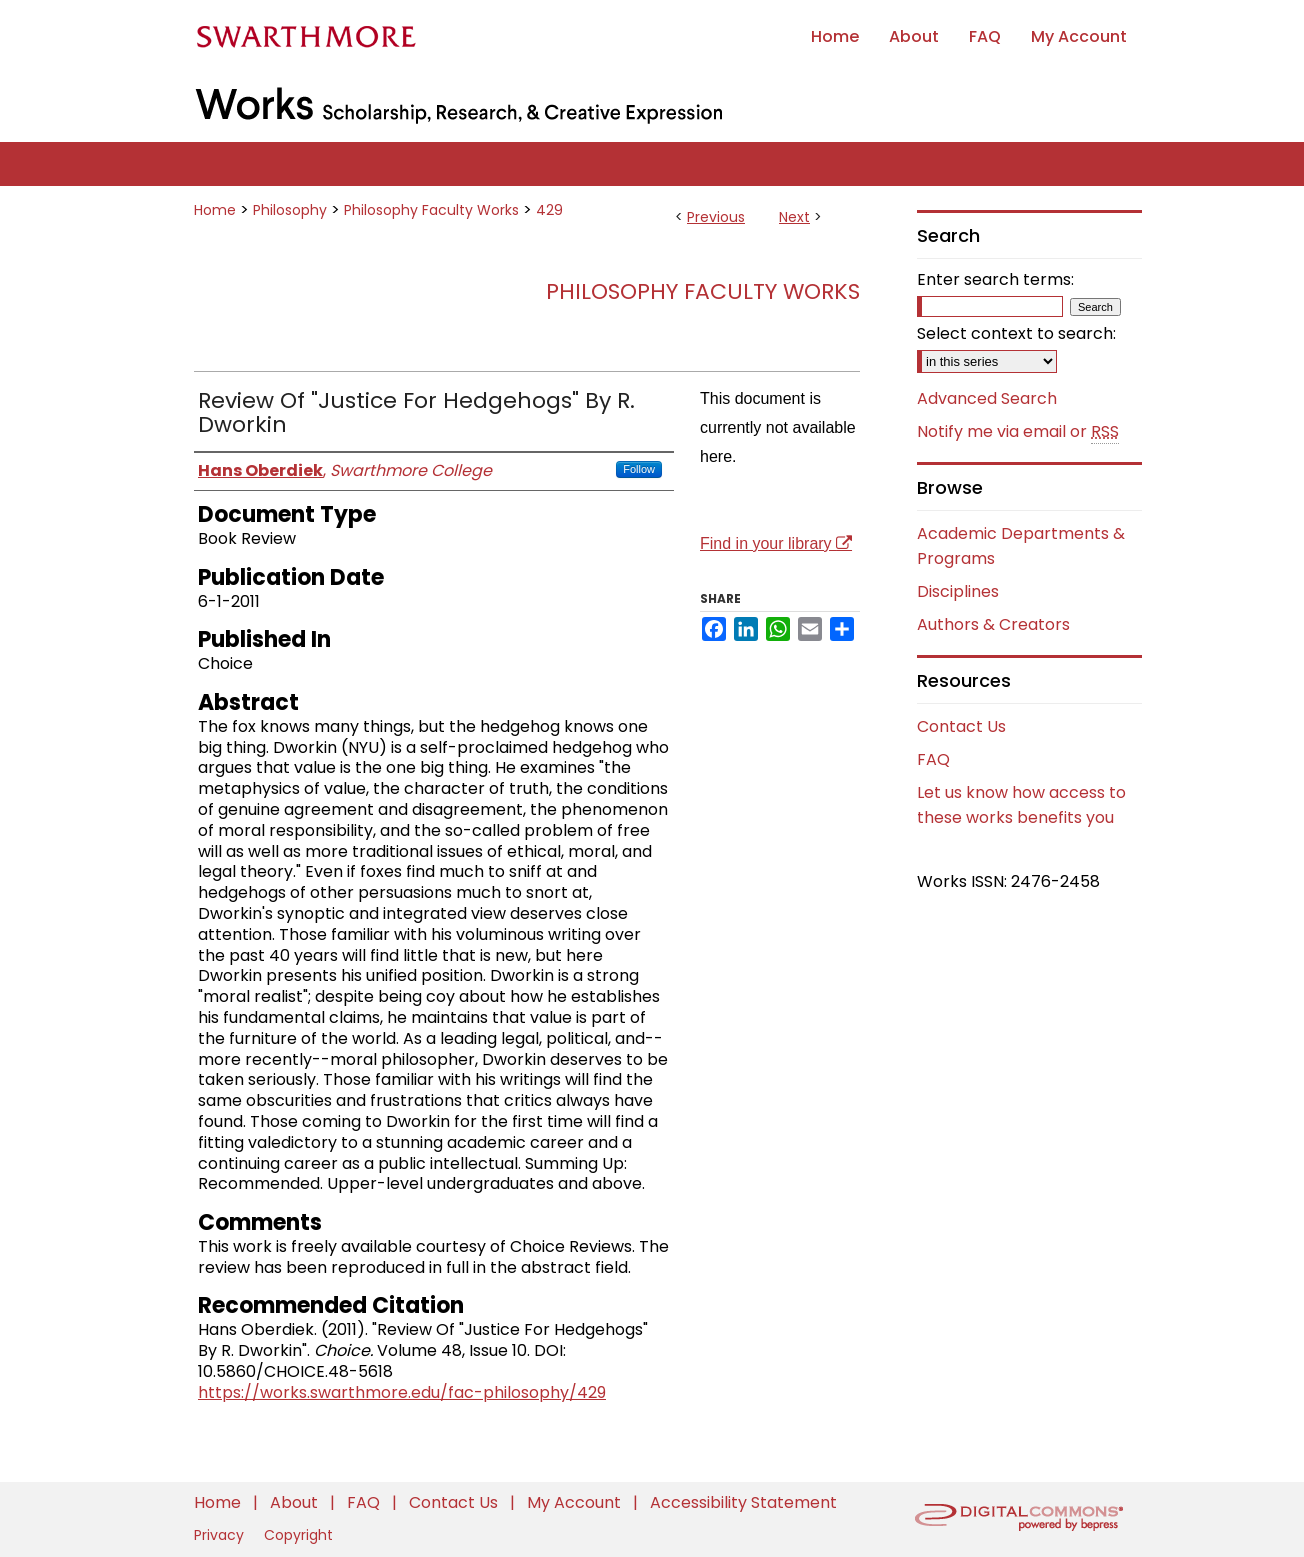 The image size is (1304, 1557). What do you see at coordinates (933, 759) in the screenshot?
I see `FAQ` at bounding box center [933, 759].